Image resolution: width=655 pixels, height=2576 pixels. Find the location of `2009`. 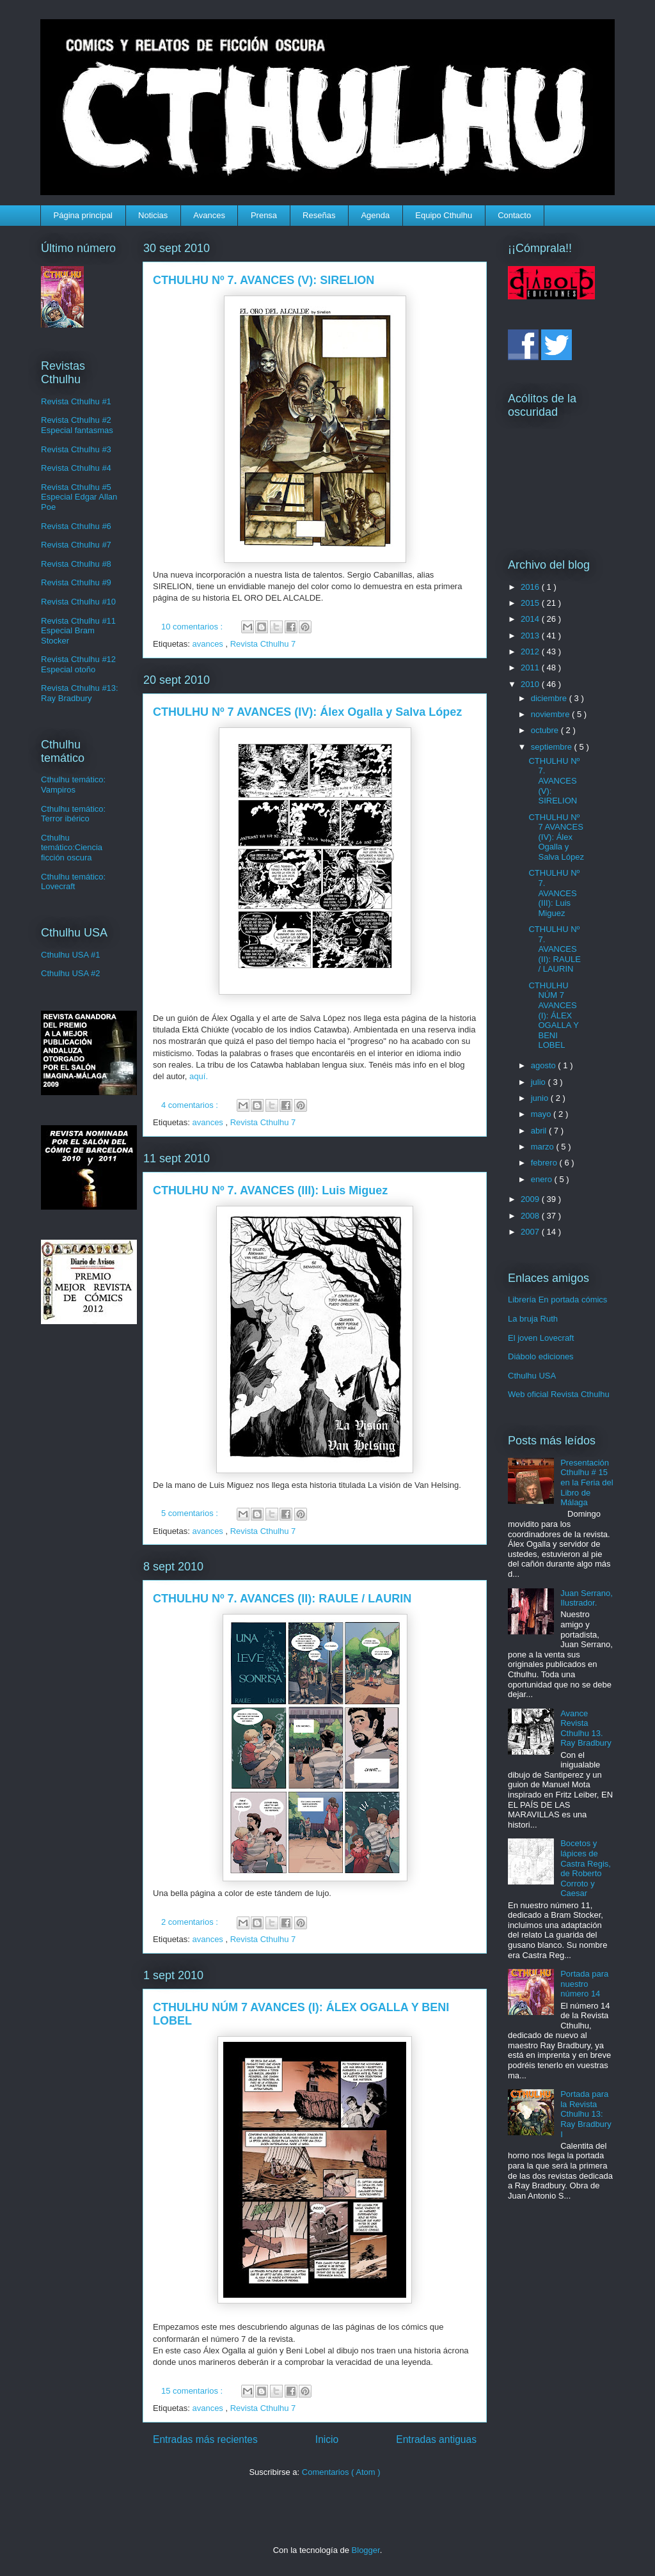

2009 is located at coordinates (531, 1199).